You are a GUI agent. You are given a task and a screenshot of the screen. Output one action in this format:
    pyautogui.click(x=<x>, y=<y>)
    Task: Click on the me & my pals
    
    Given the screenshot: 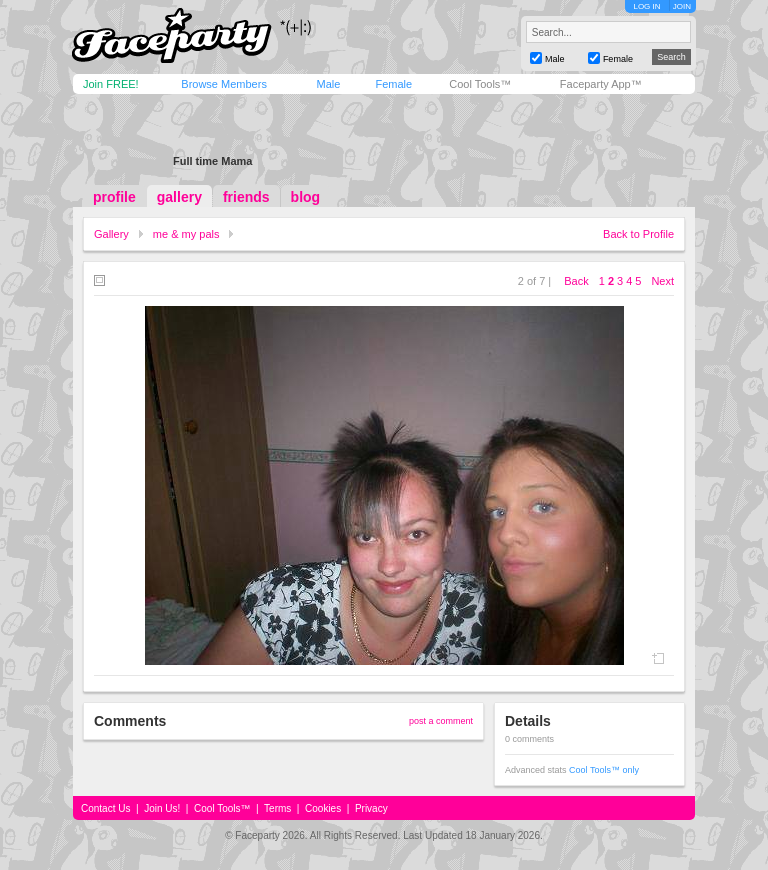 What is the action you would take?
    pyautogui.click(x=186, y=234)
    